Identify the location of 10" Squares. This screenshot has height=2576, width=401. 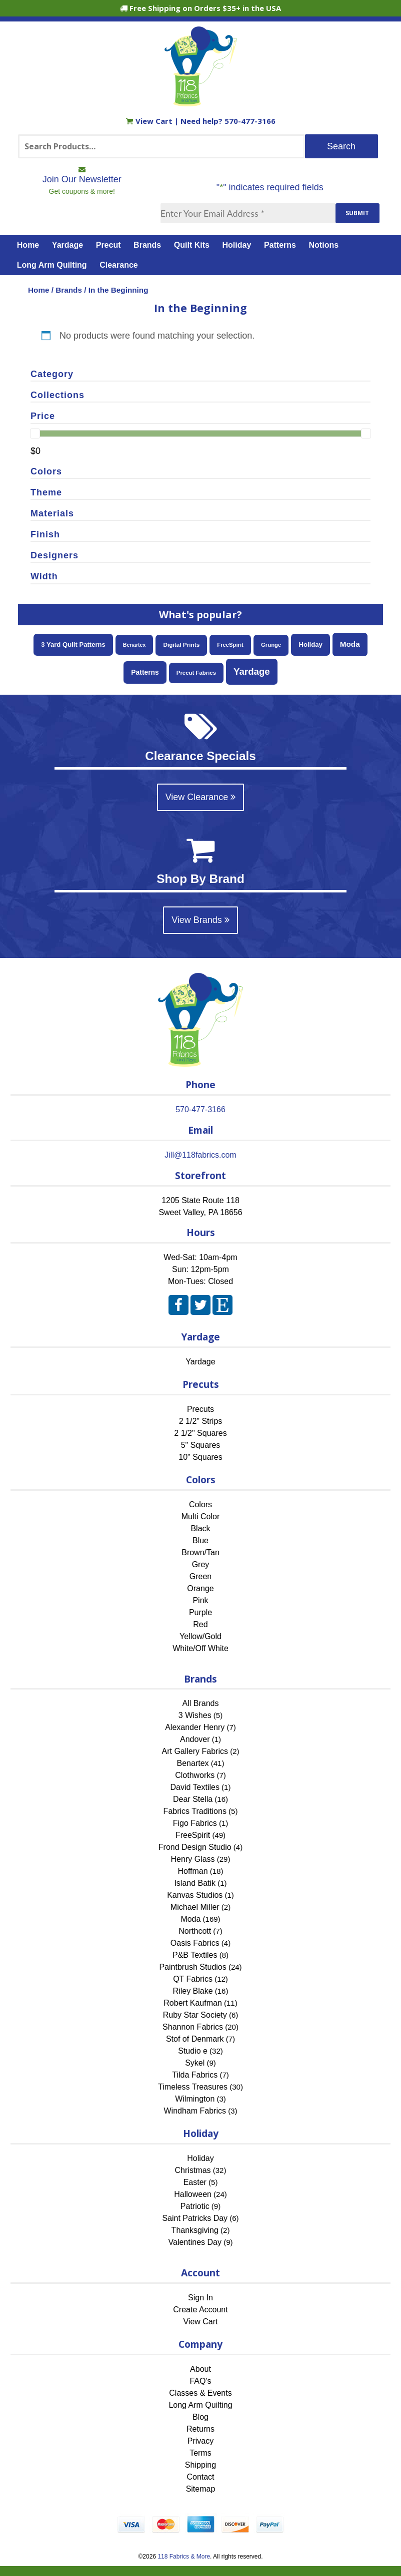
(200, 1457).